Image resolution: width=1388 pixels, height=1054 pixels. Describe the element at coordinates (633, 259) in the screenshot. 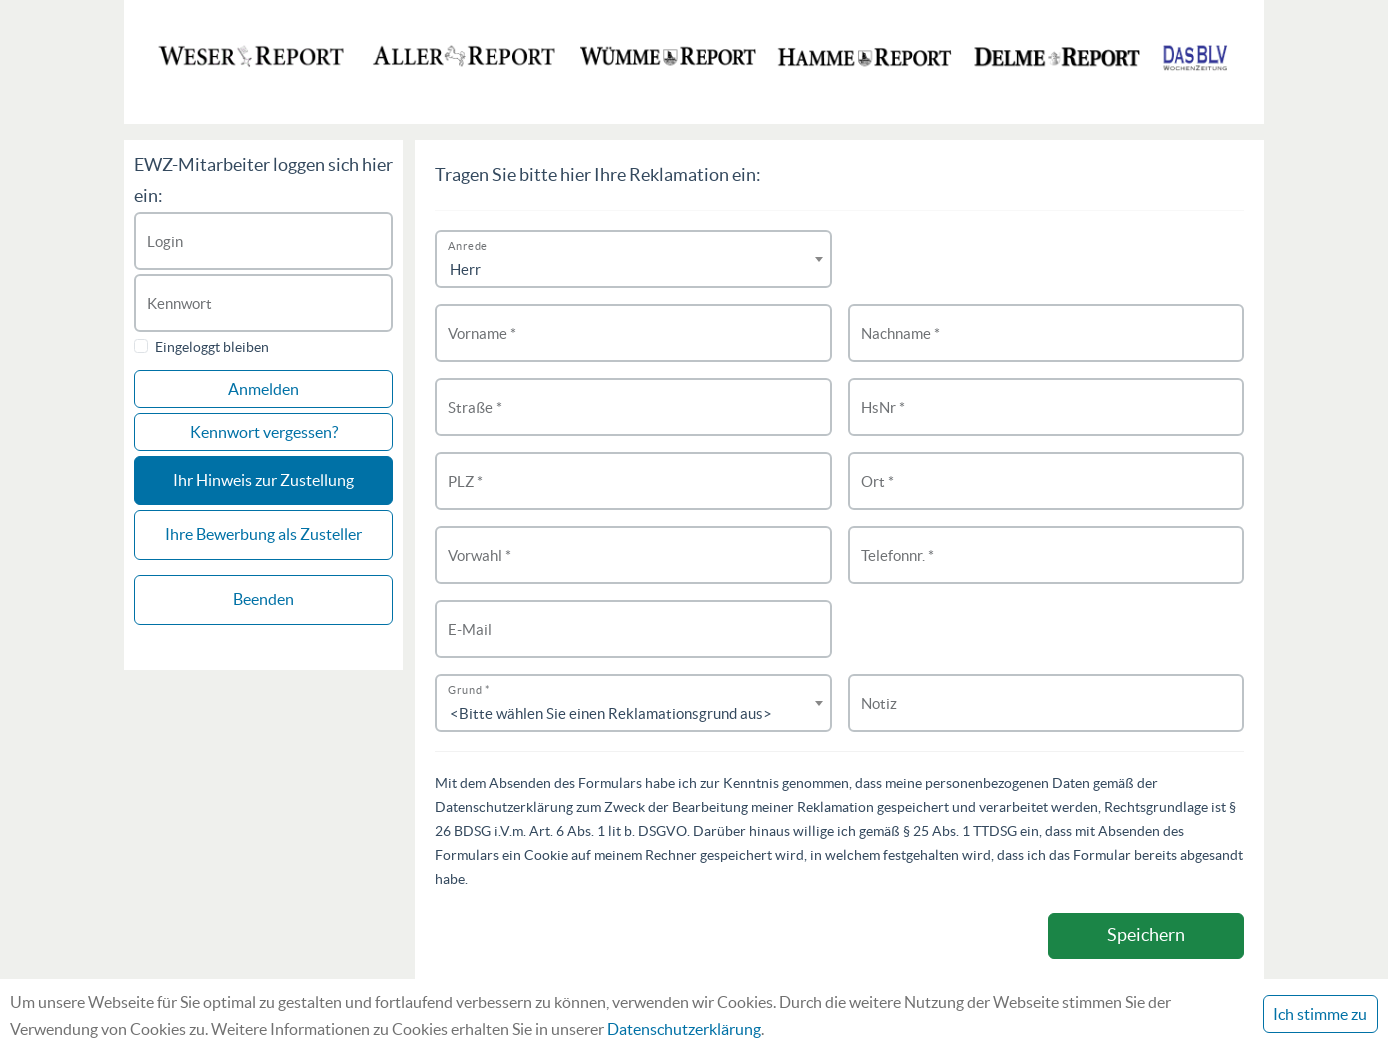

I see `[combobox]` at that location.